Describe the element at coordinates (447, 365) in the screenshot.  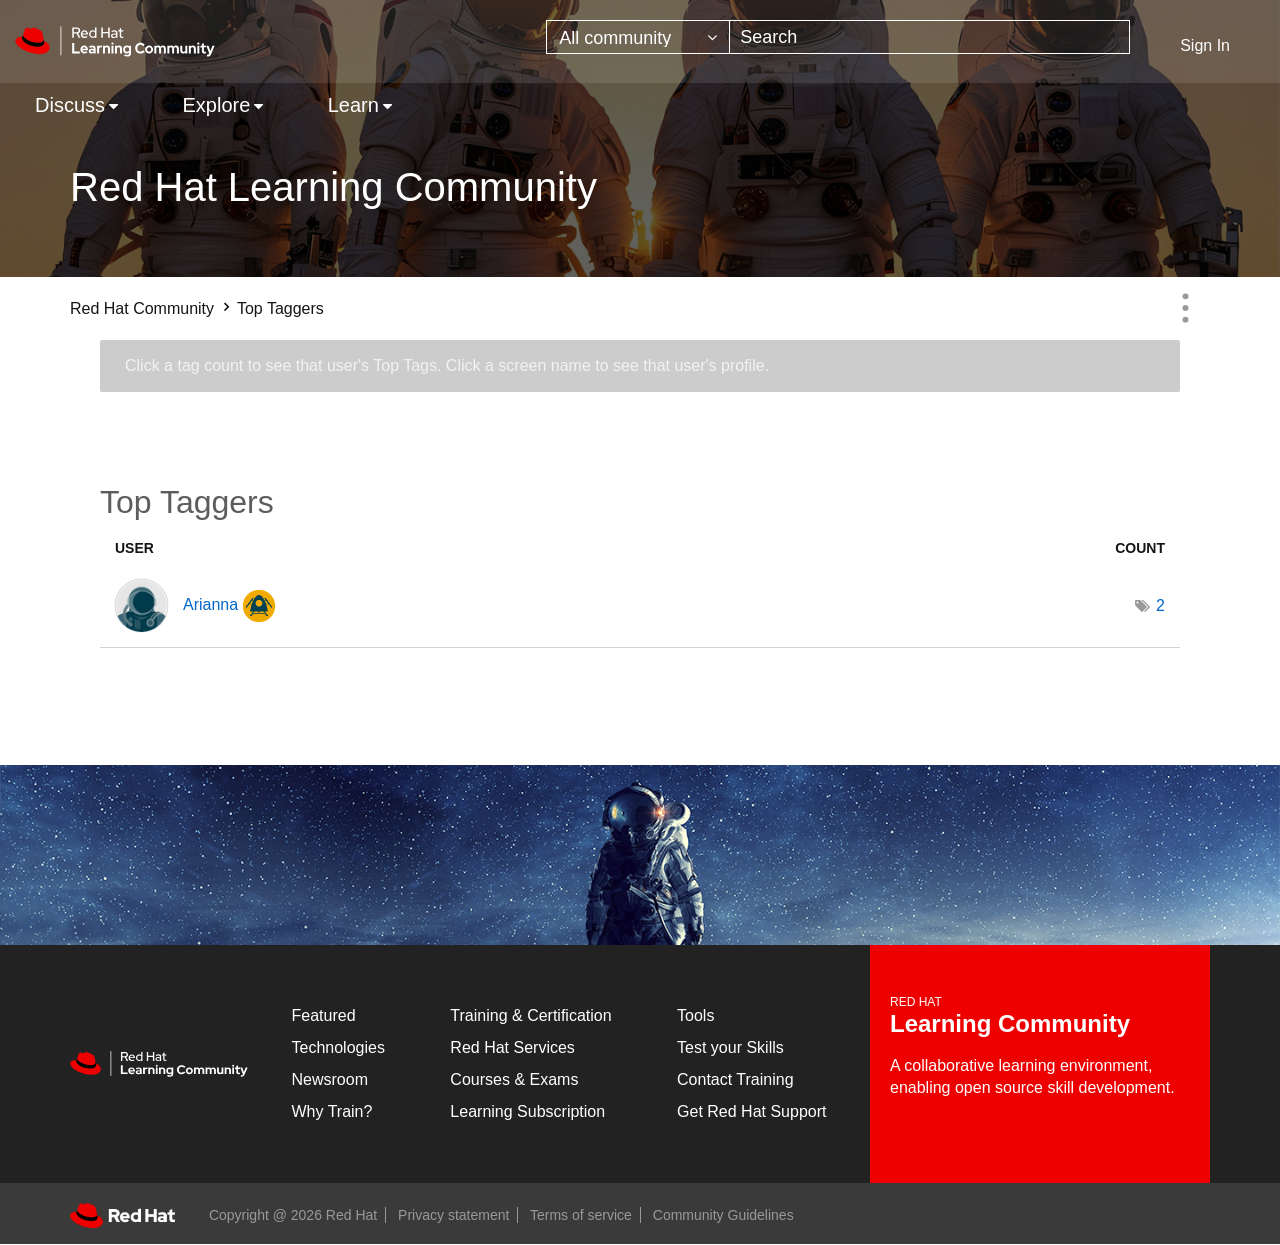
I see `Click a tag count to see that user's Top Tags. Click a screen name to see that user's profile.` at that location.